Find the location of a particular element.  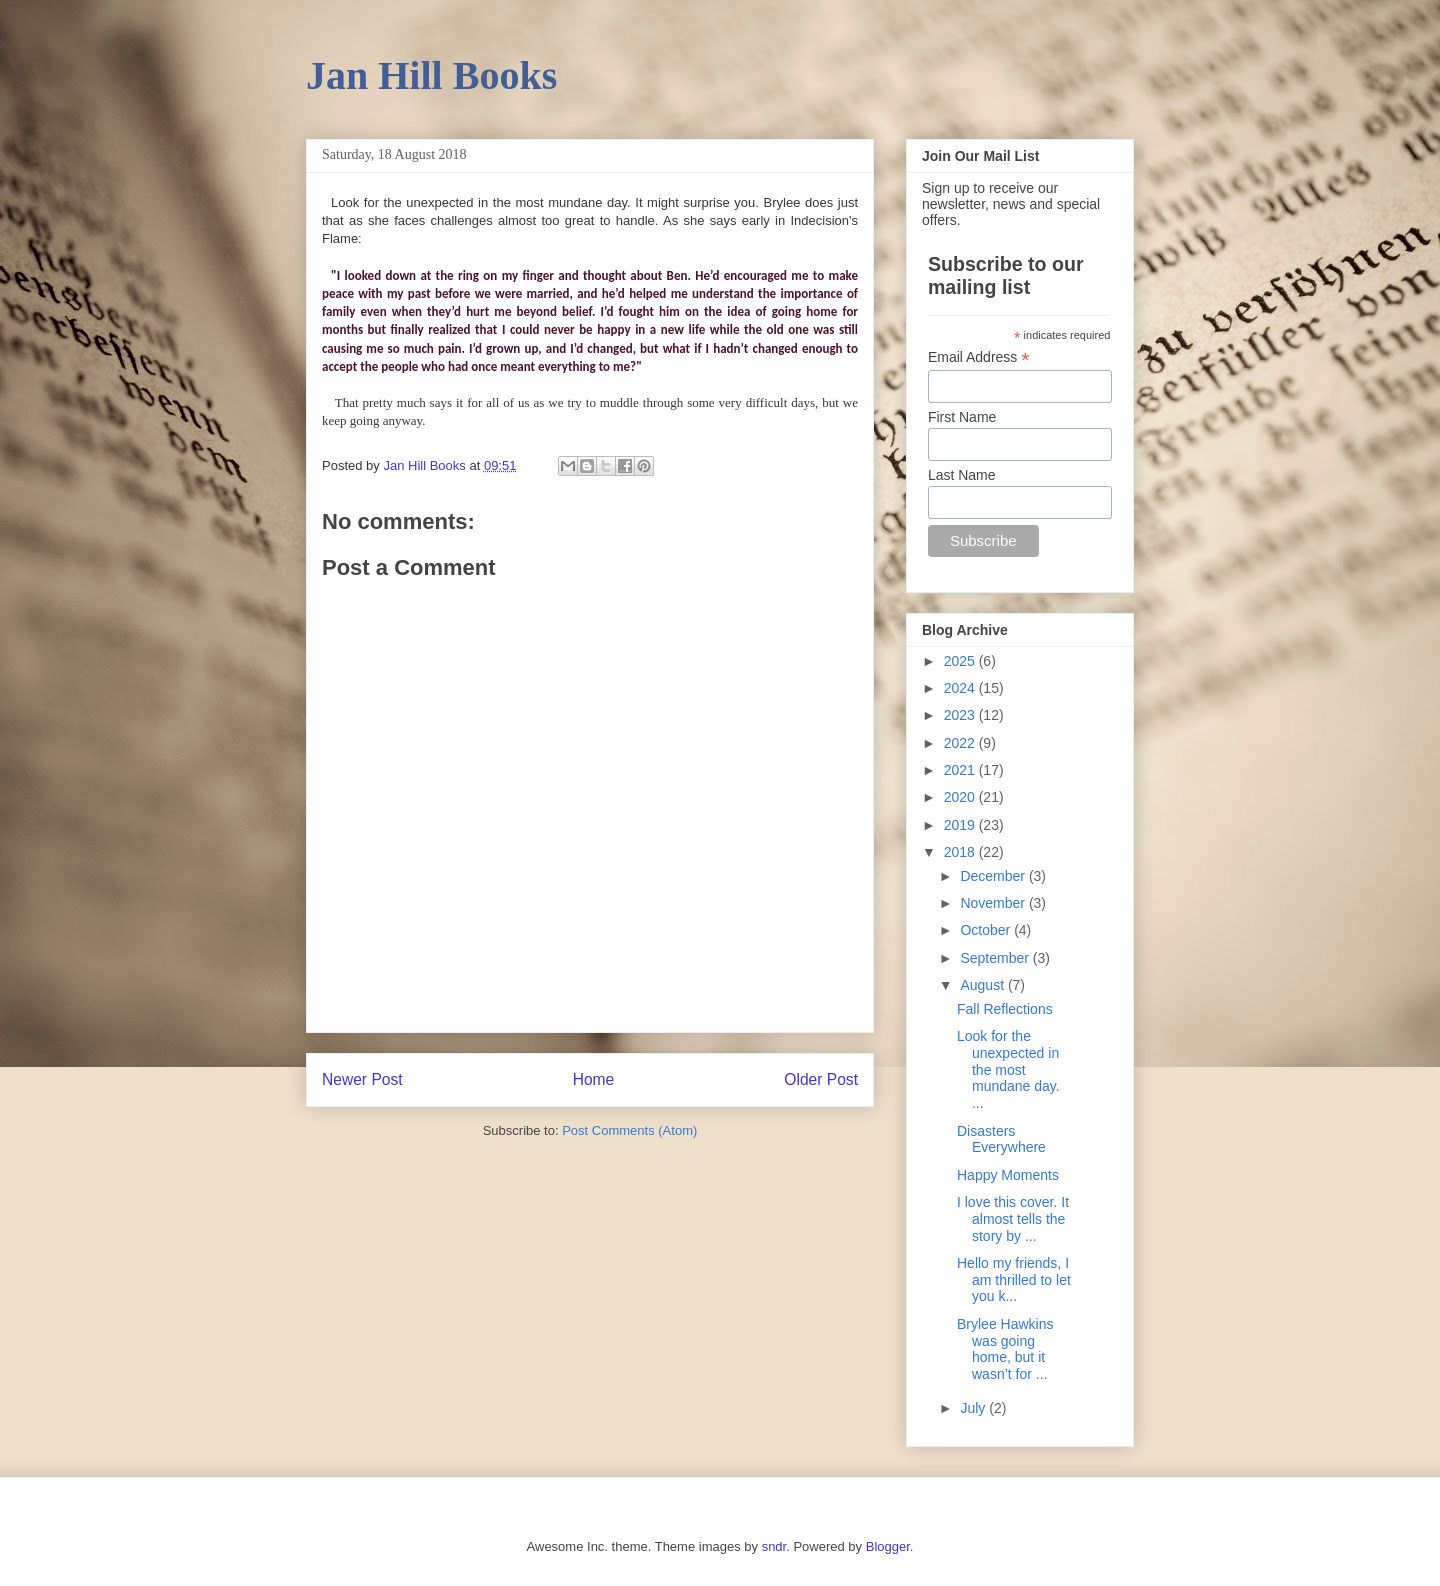

First Name is located at coordinates (962, 417).